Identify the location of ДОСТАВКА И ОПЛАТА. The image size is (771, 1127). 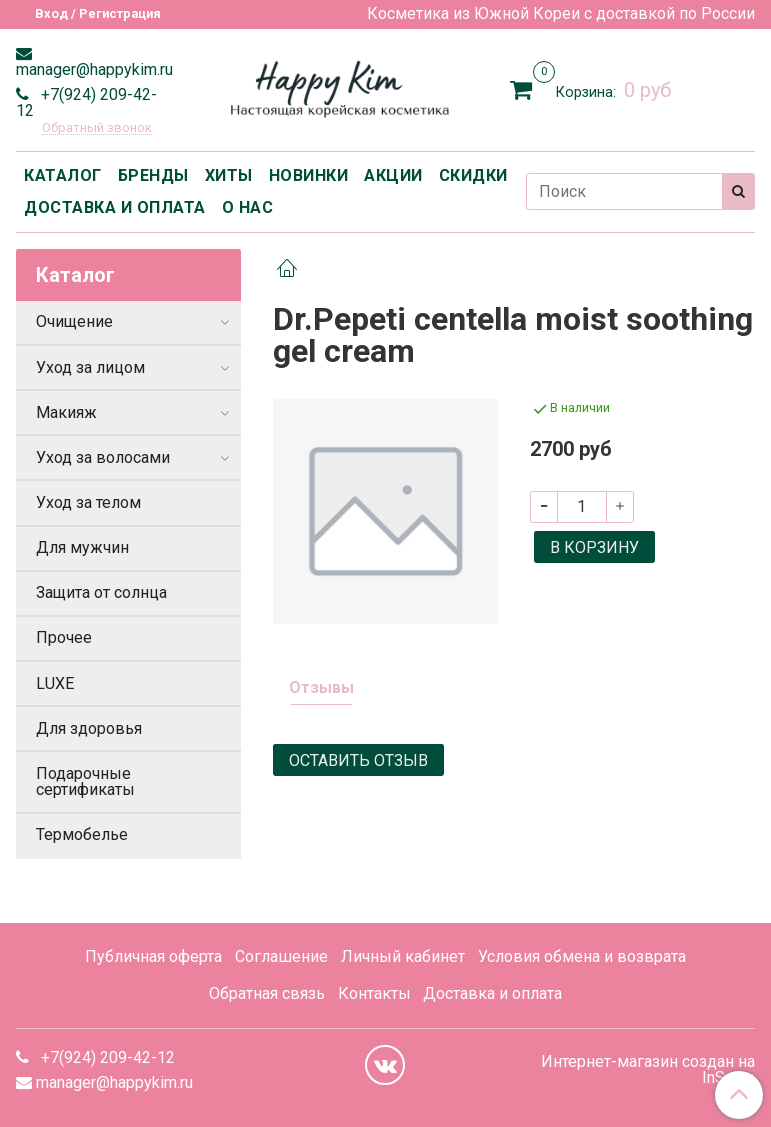
(115, 207).